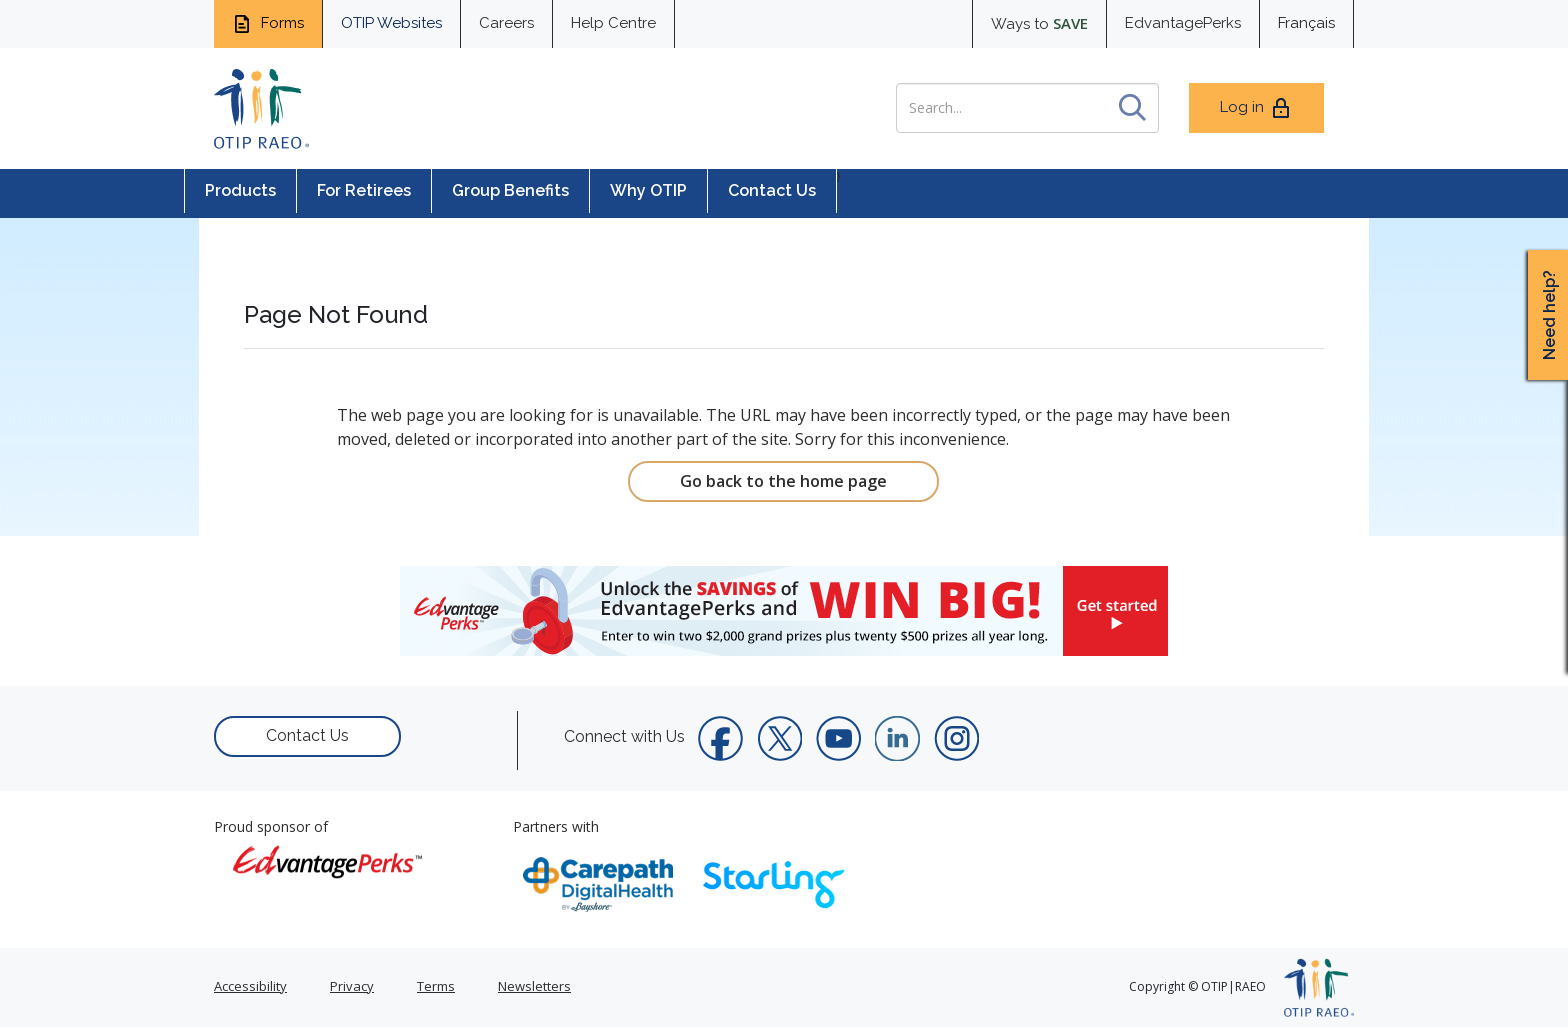 Image resolution: width=1568 pixels, height=1027 pixels. I want to click on Privacy, so click(352, 986).